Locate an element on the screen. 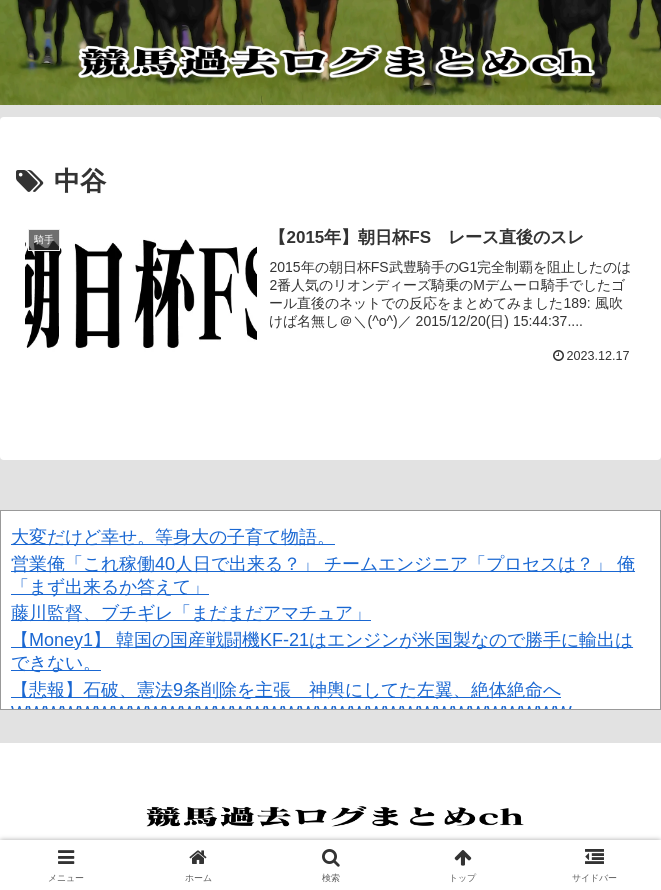  大変だけど幸せ。等身大の子育て物語。 is located at coordinates (173, 537).